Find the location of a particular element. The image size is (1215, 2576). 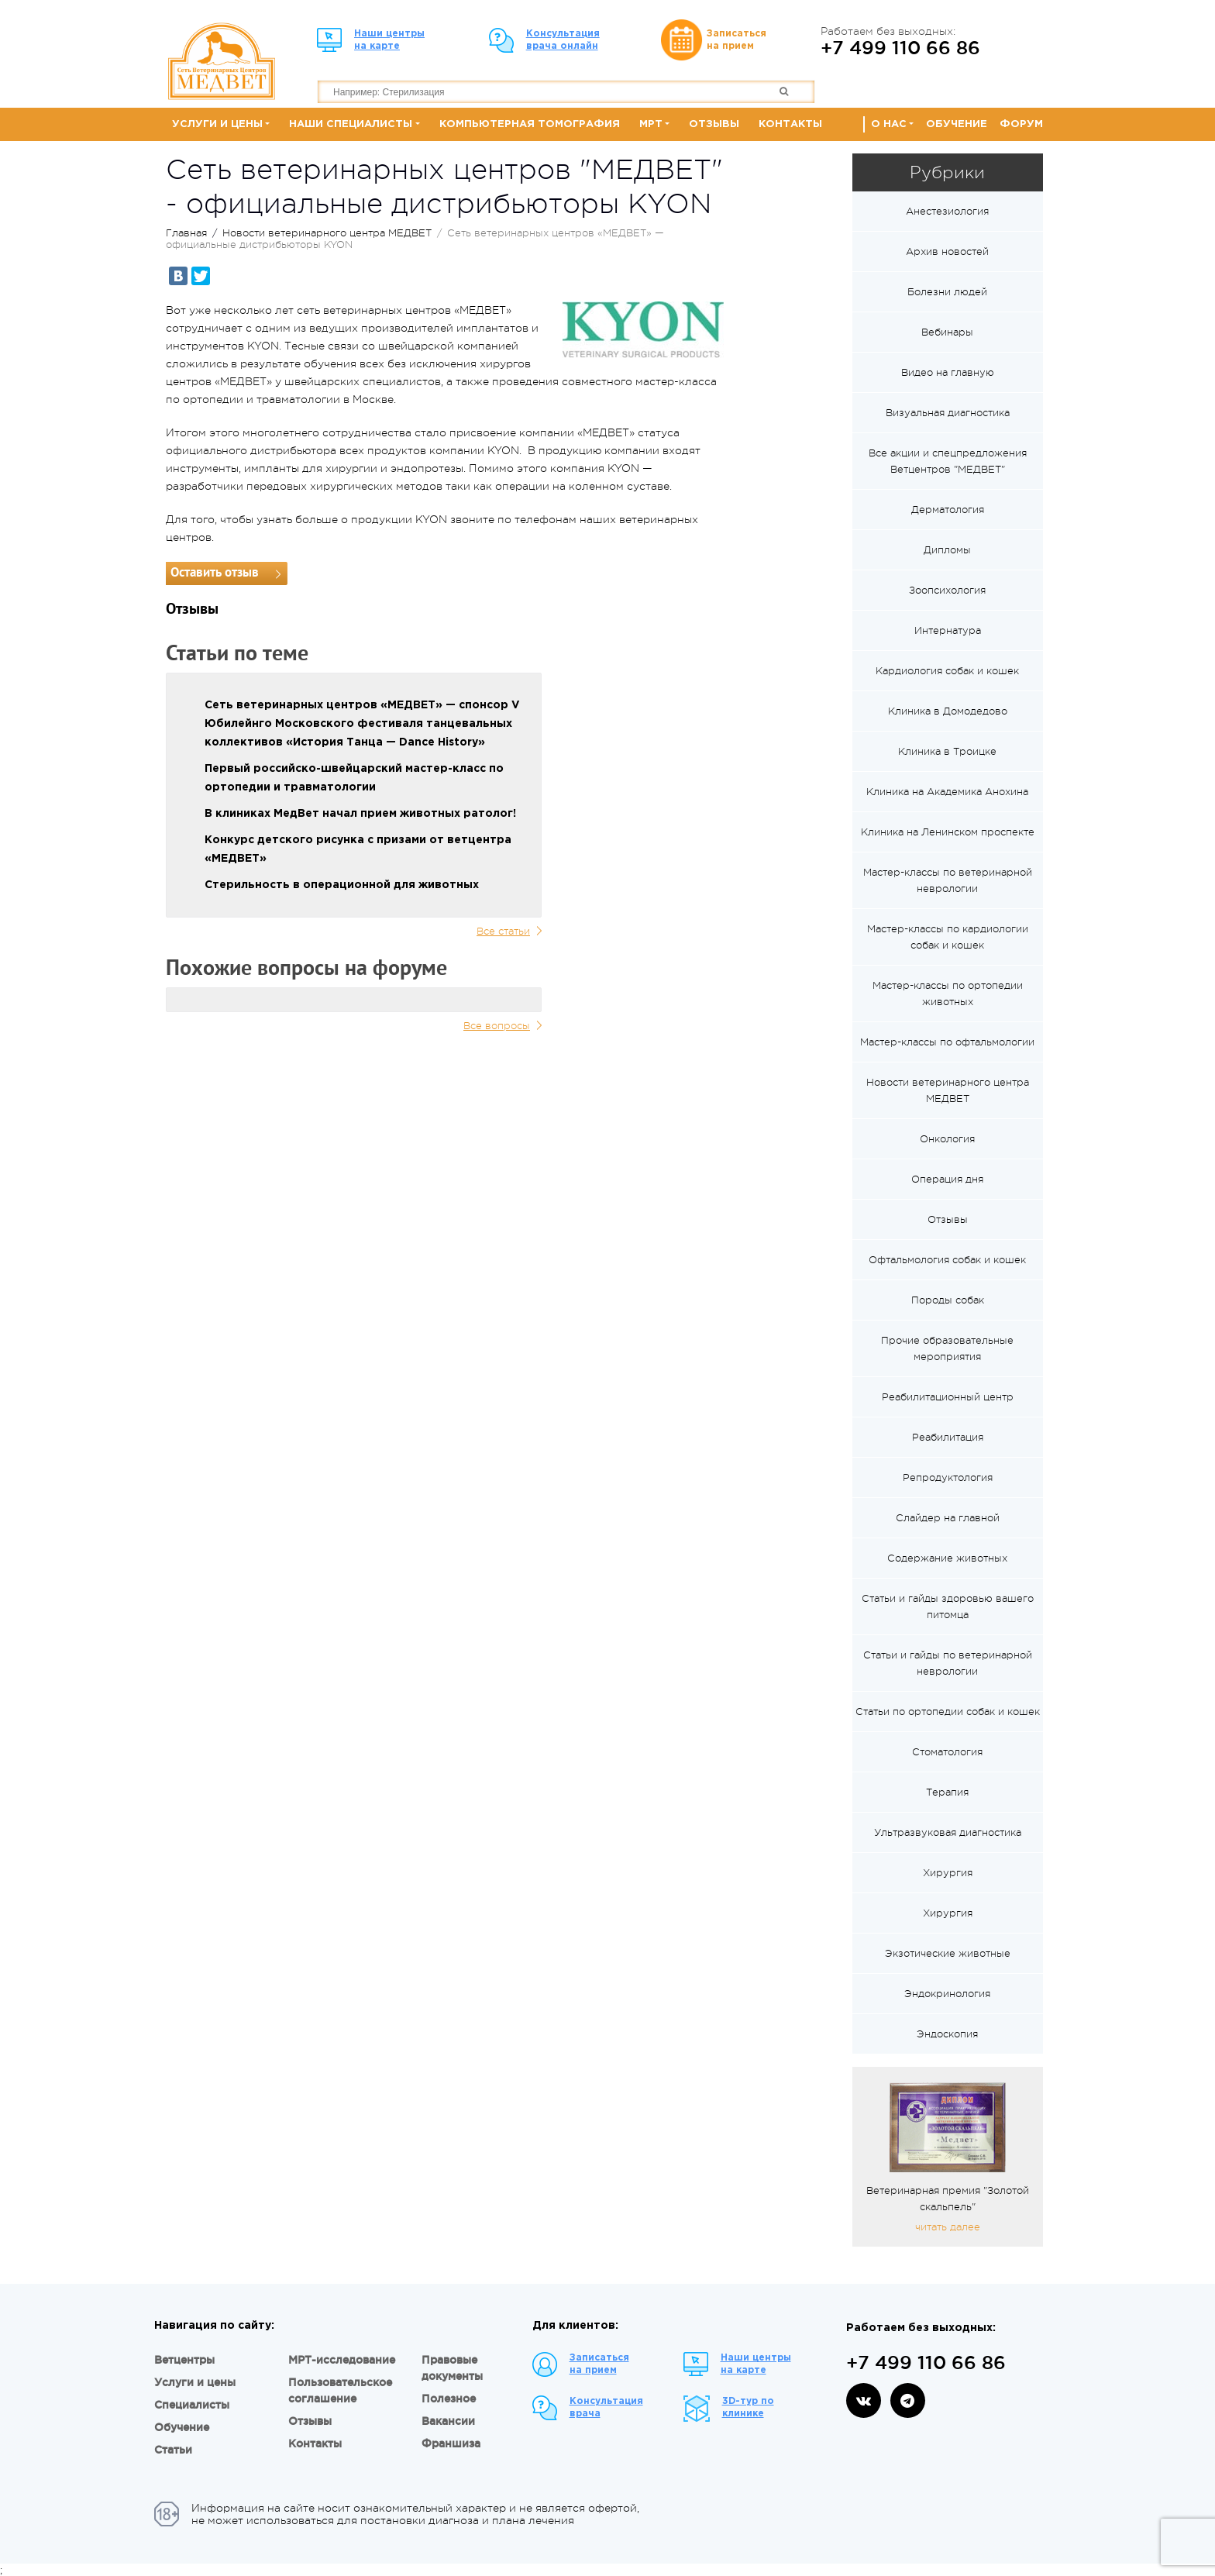

В клиниках МедВет начал прием животных ратолог! is located at coordinates (360, 813).